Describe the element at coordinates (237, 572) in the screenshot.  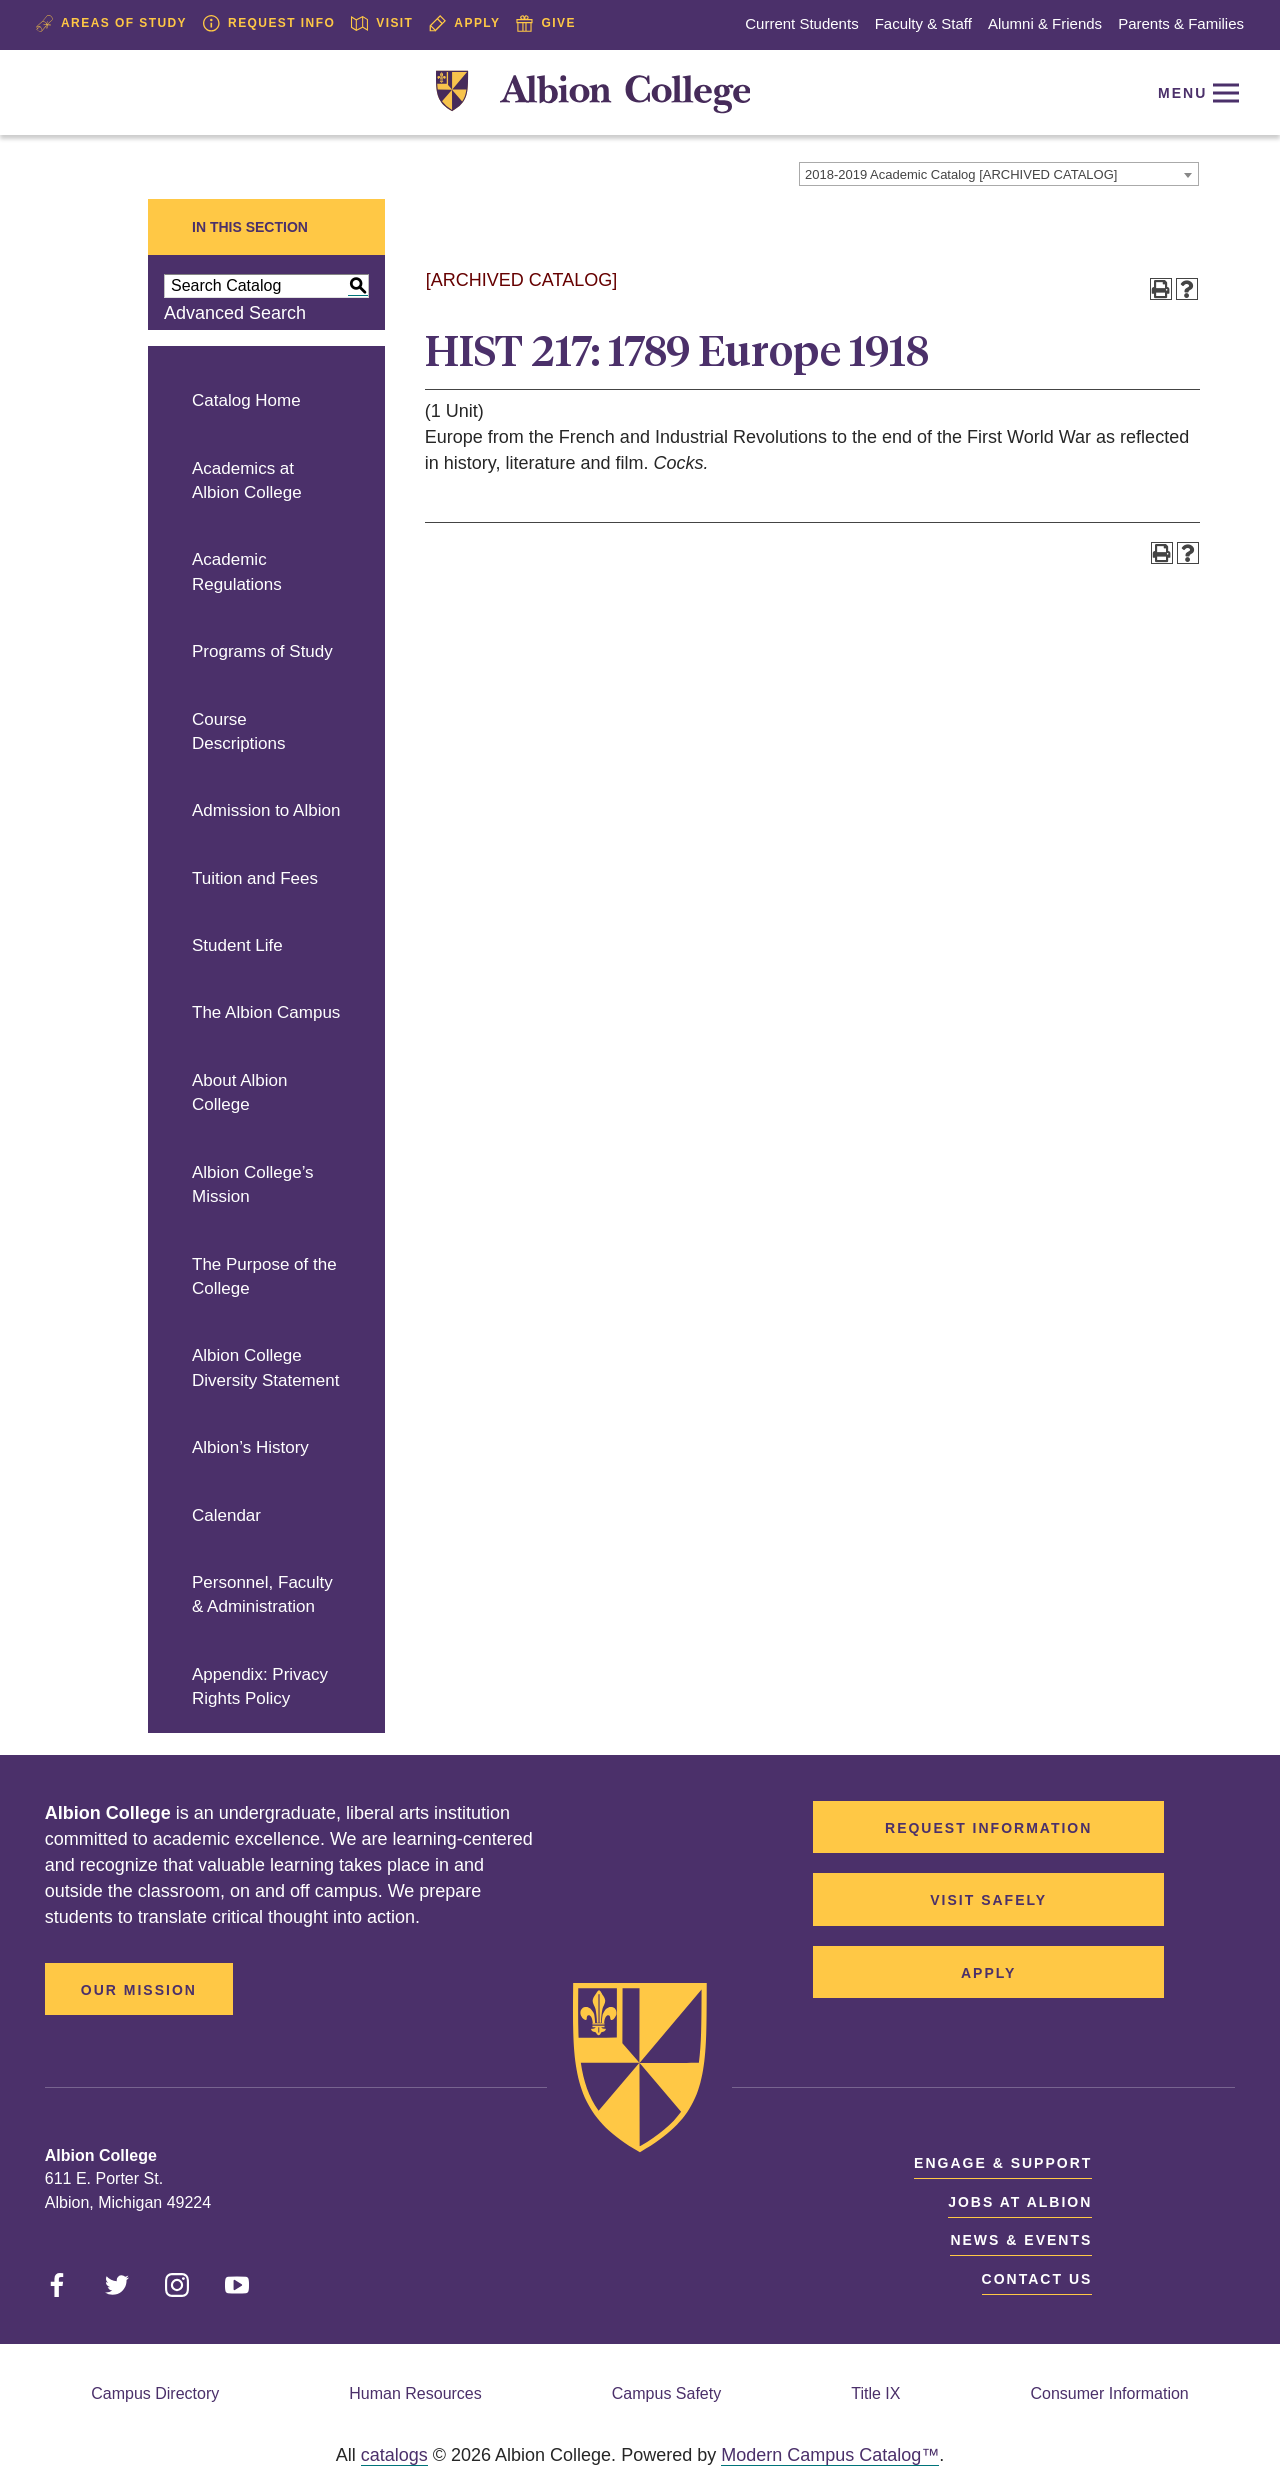
I see `Academic Regulations` at that location.